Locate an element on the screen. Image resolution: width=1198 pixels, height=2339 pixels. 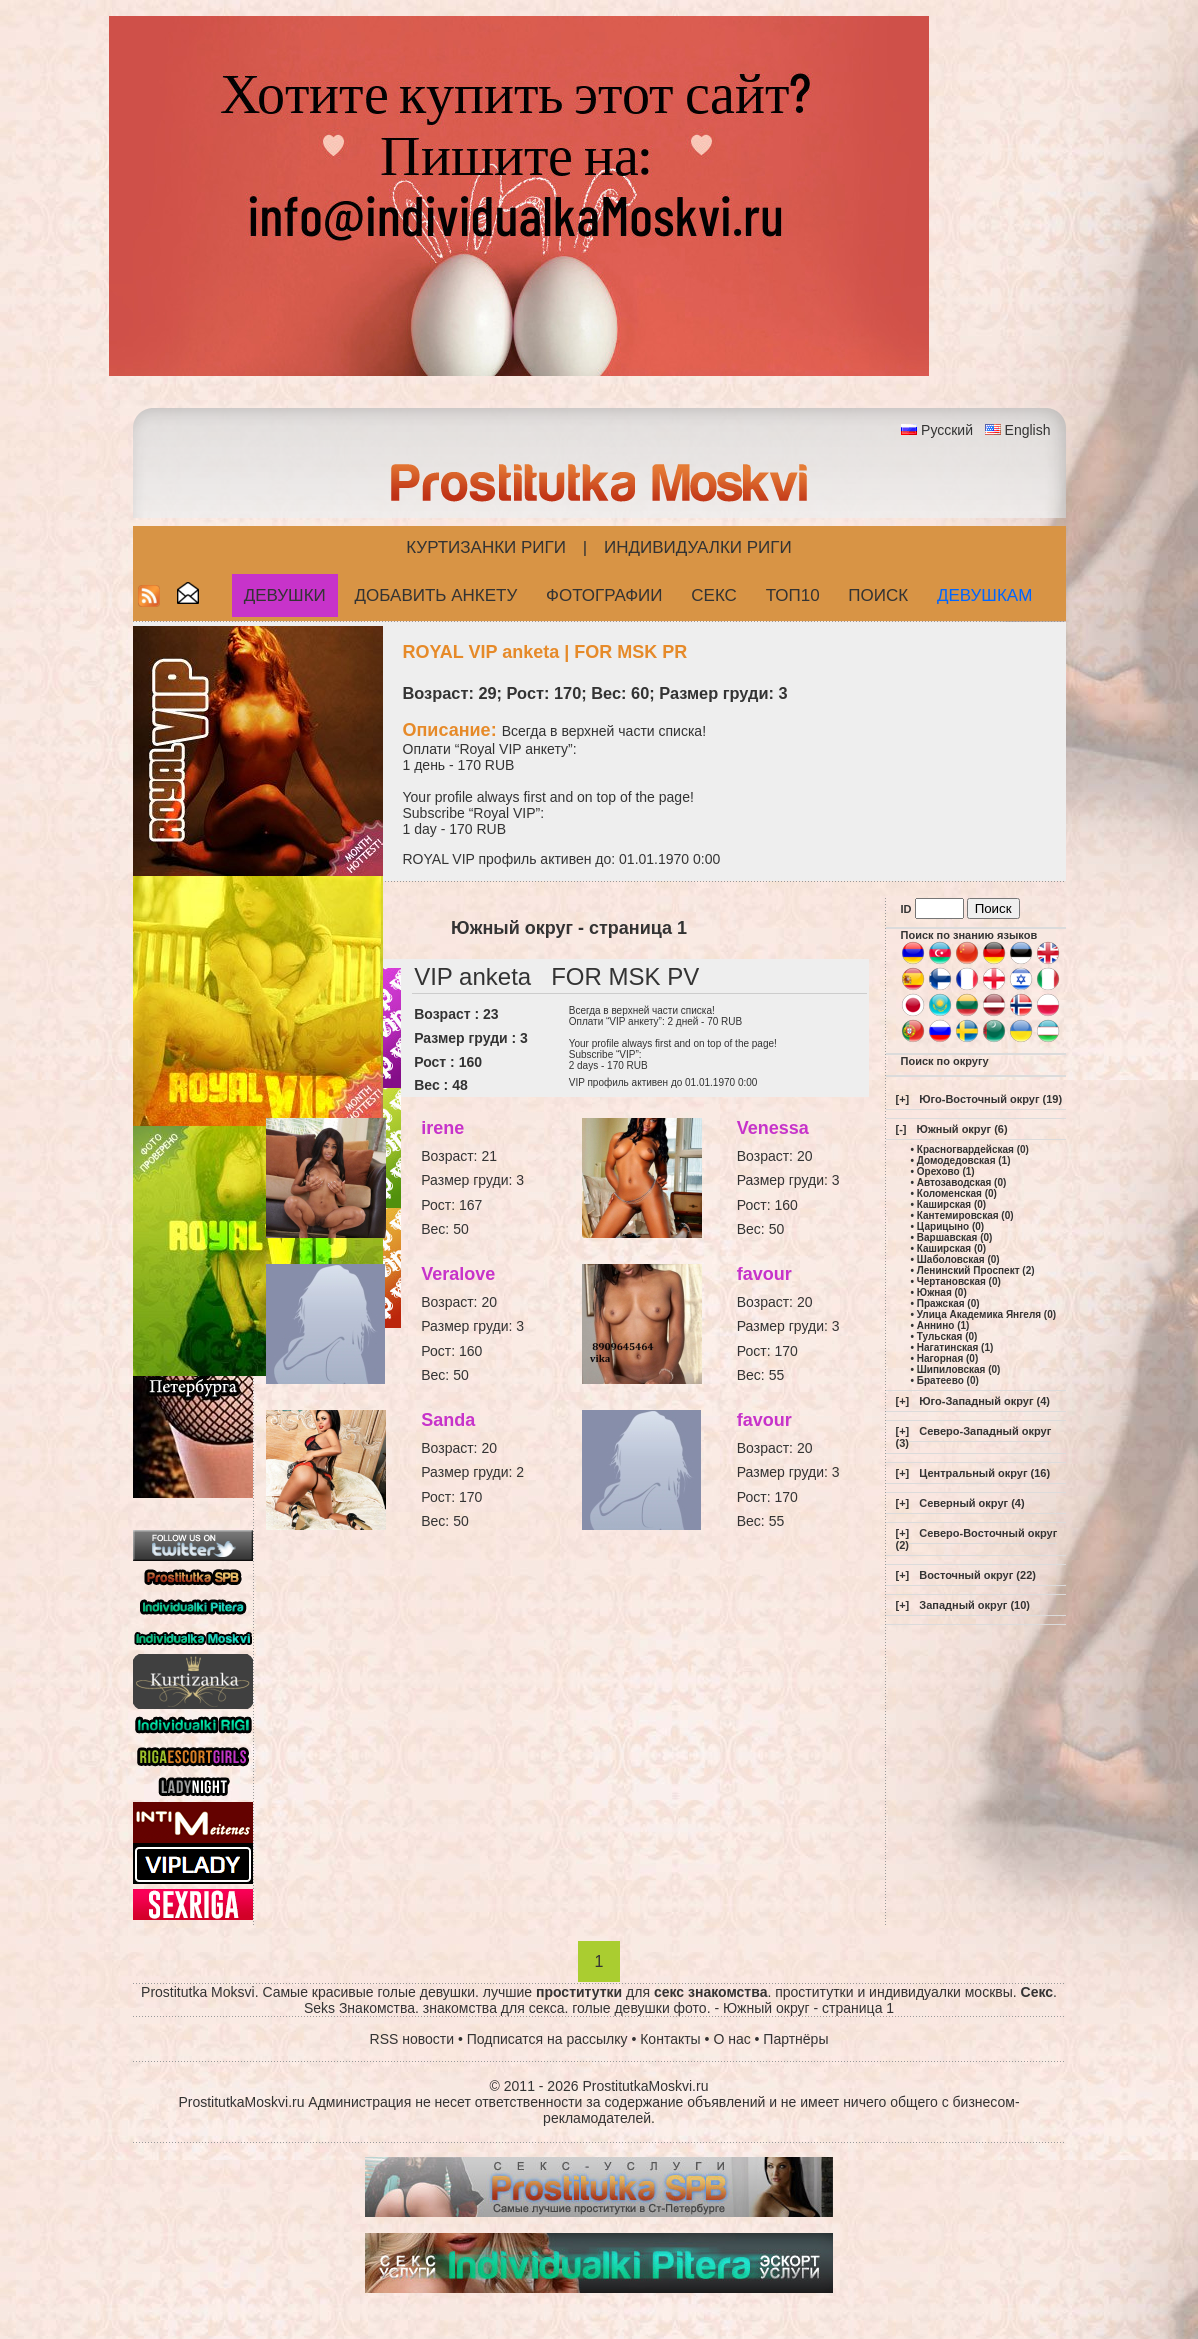
Ленинский Проспект (2) is located at coordinates (976, 1270).